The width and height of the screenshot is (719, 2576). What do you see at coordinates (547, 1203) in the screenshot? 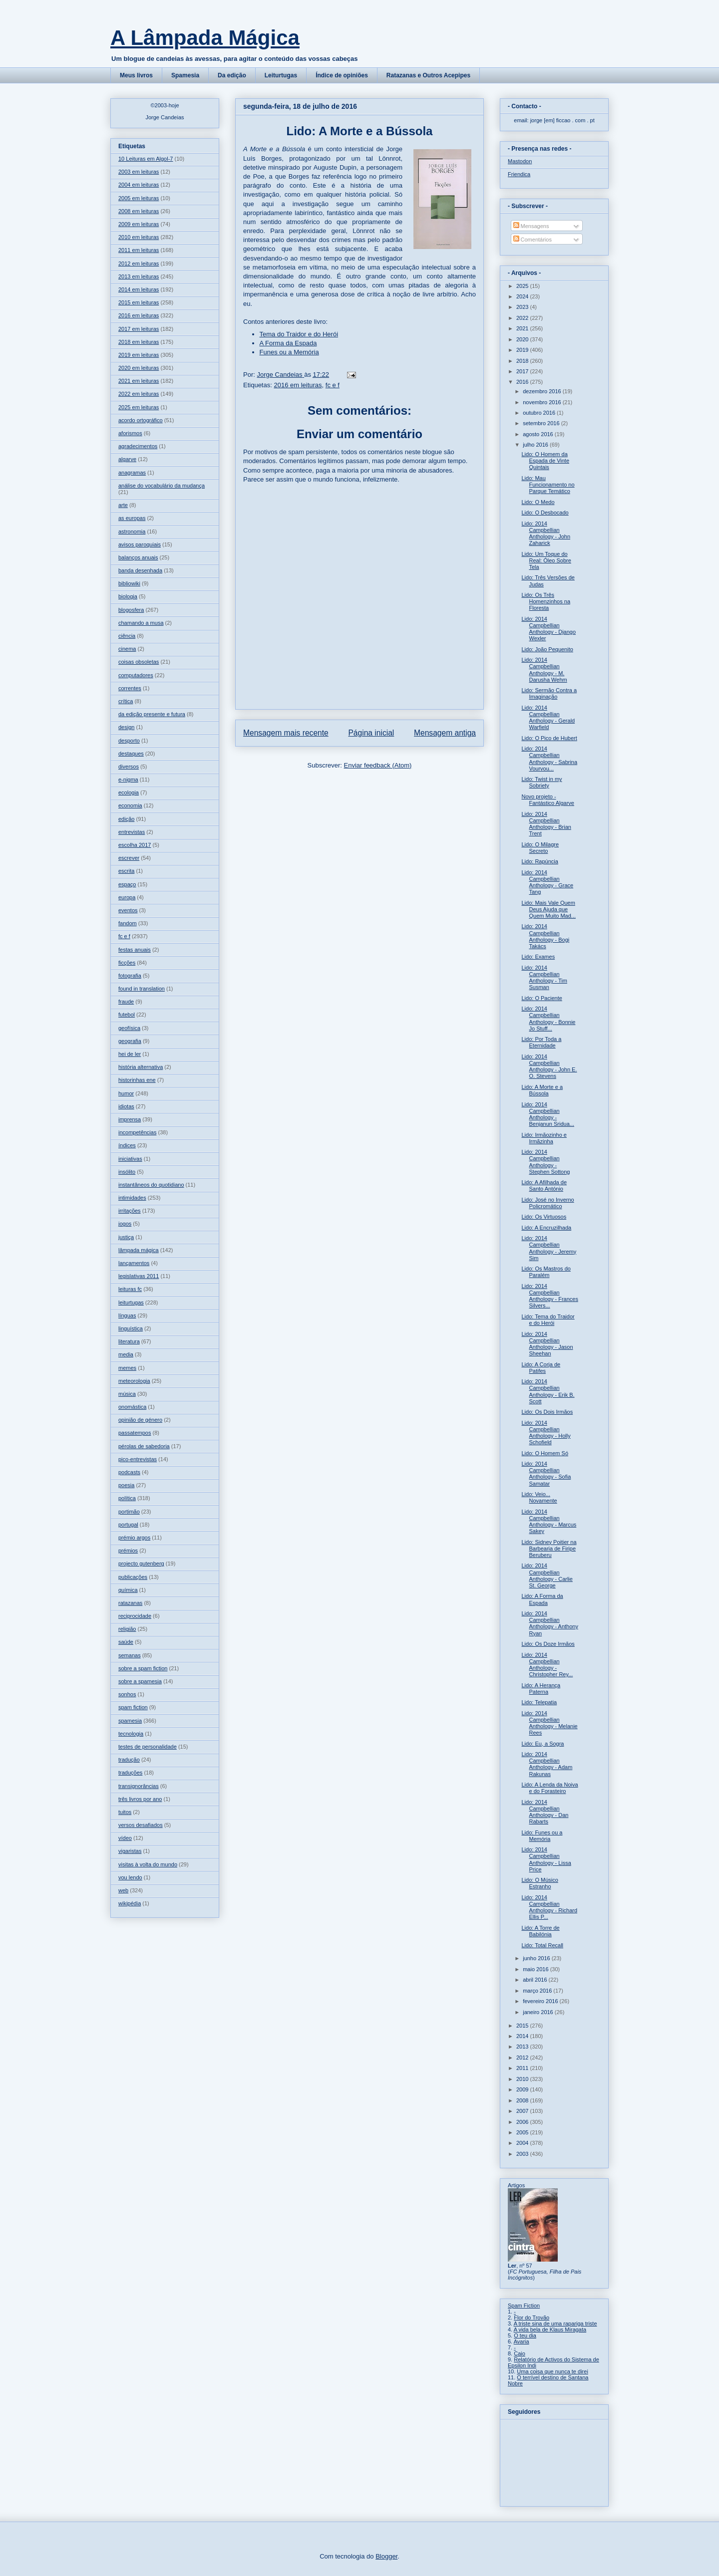
I see `Lido: José no Inverno Policromático` at bounding box center [547, 1203].